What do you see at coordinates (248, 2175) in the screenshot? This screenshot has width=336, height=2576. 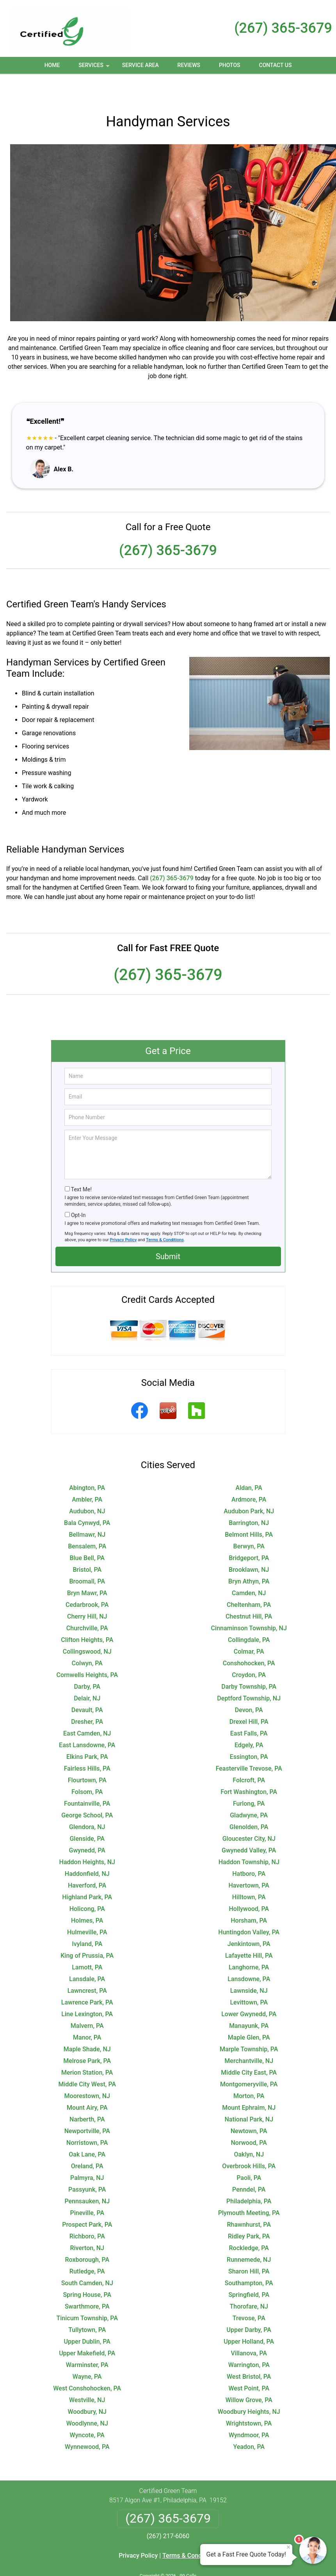 I see `Philadelphia, PA` at bounding box center [248, 2175].